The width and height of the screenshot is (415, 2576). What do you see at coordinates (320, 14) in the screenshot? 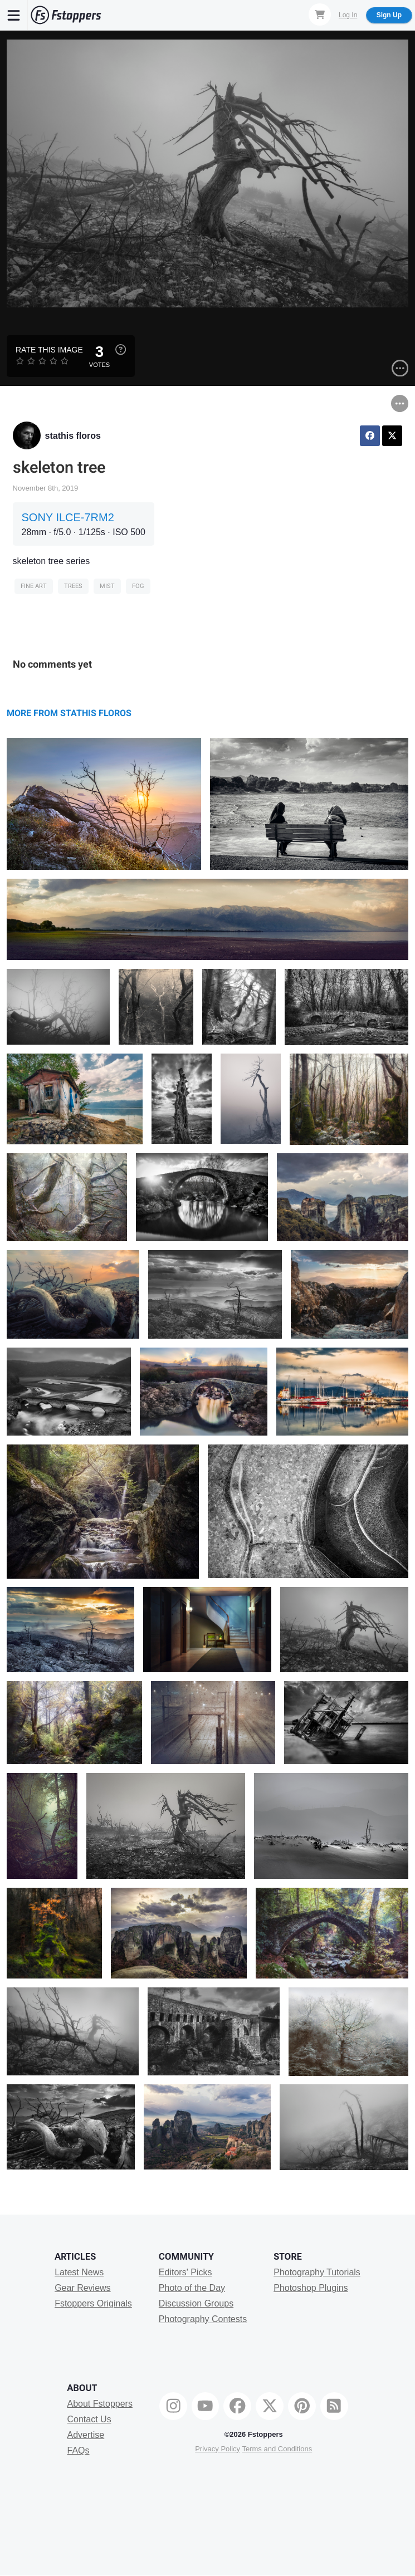
I see `[Shopping Cart]` at bounding box center [320, 14].